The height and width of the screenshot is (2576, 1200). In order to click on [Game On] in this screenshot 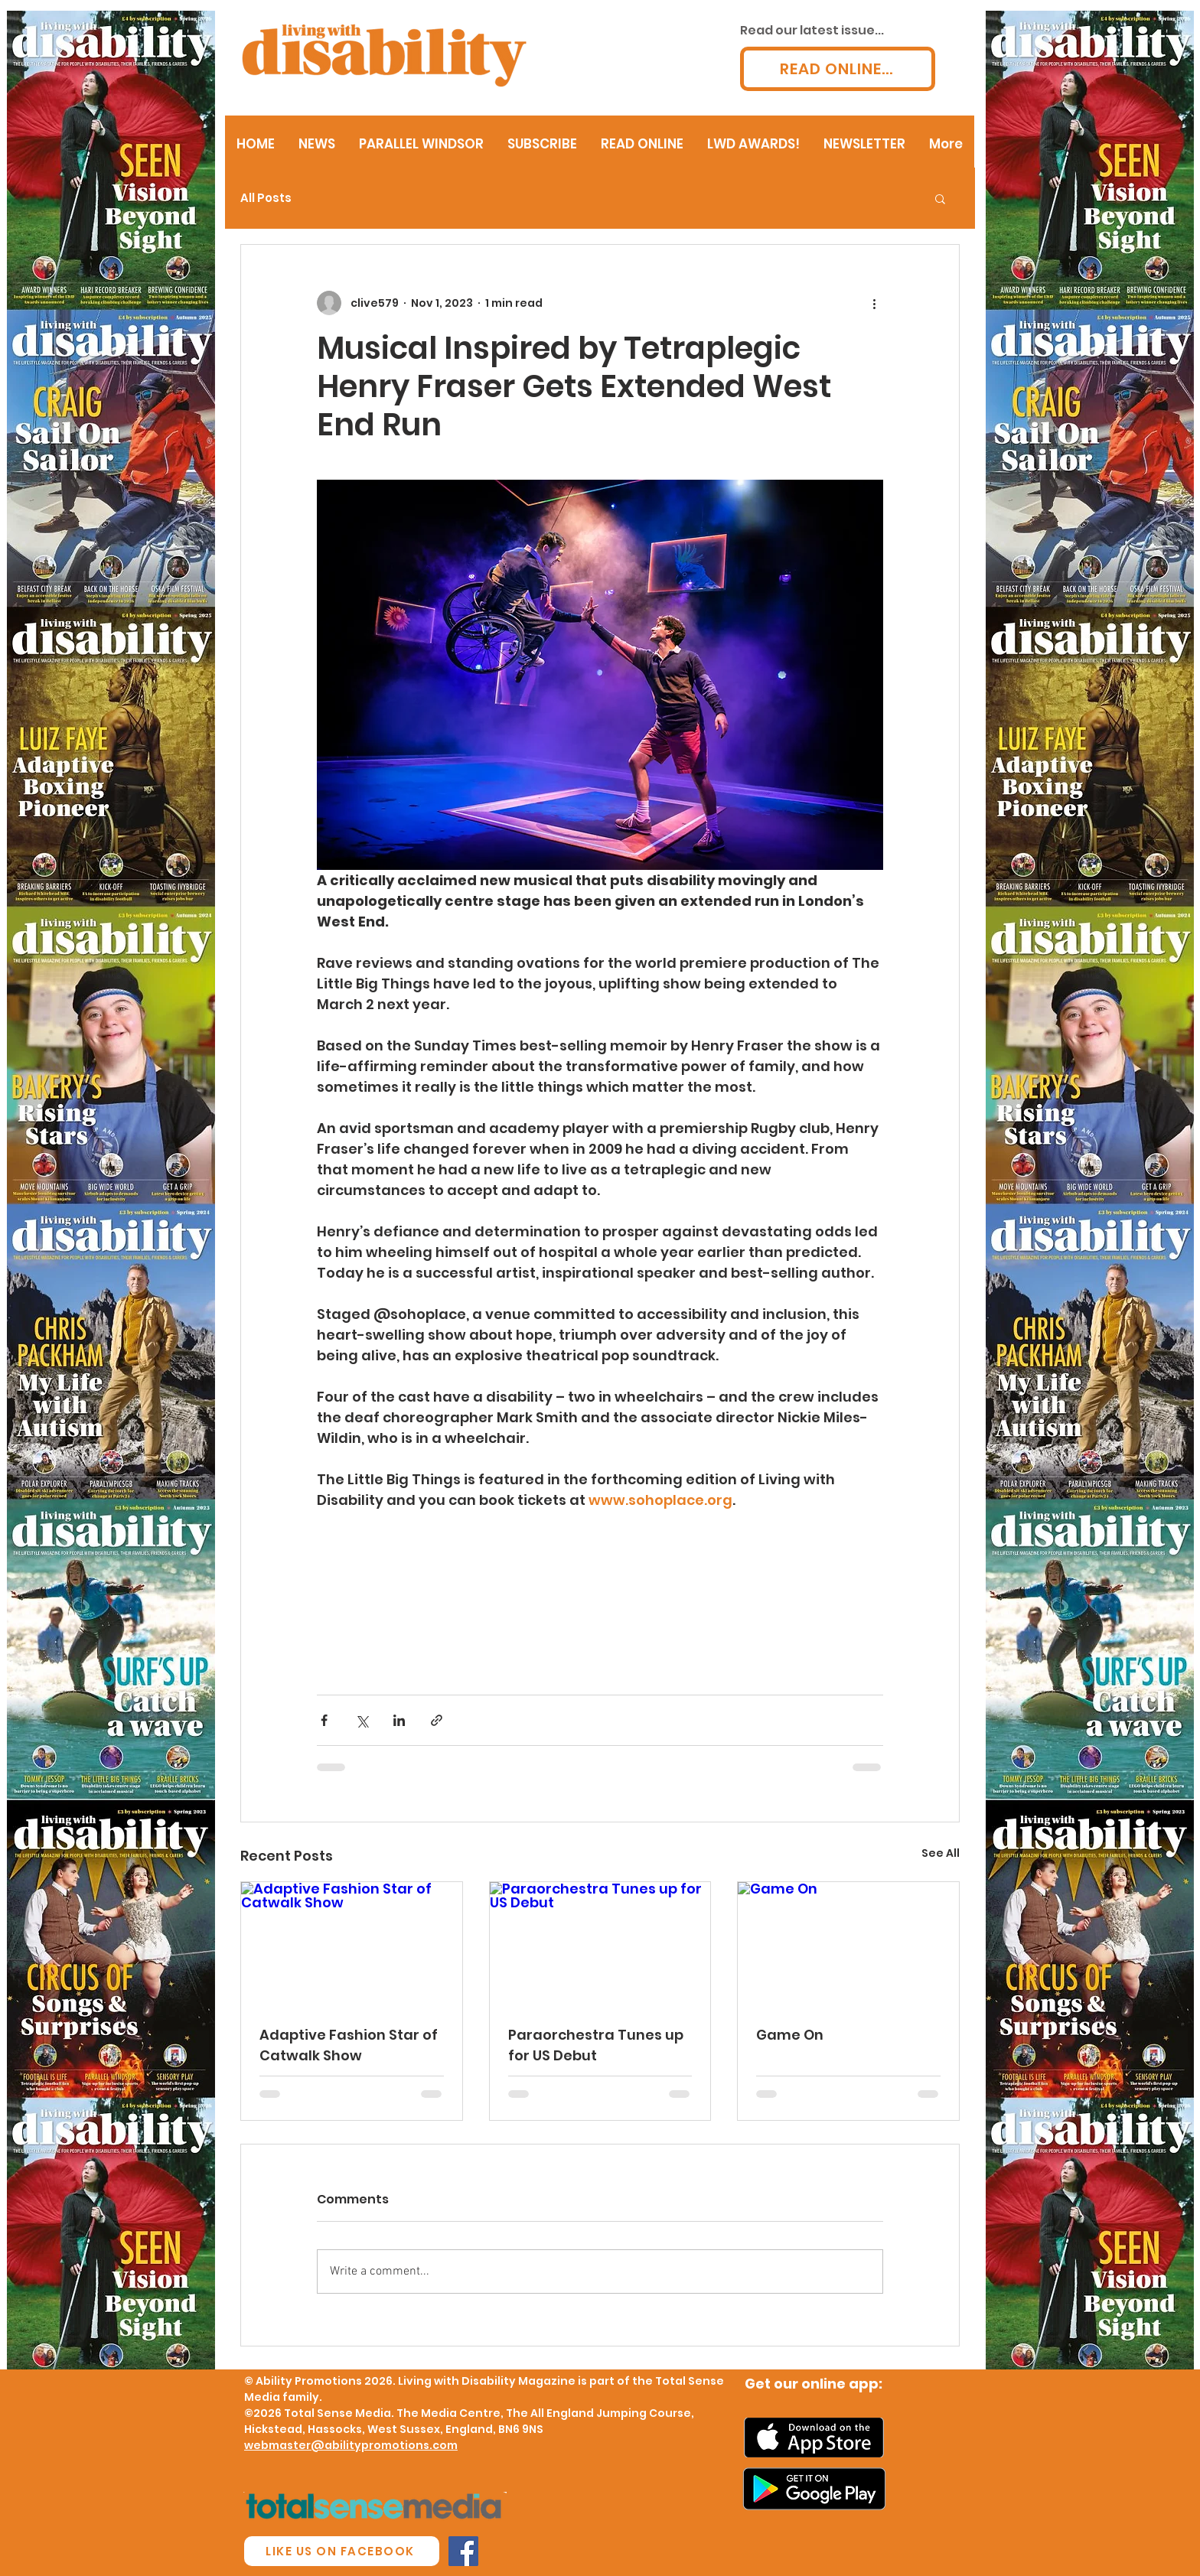, I will do `click(848, 1944)`.